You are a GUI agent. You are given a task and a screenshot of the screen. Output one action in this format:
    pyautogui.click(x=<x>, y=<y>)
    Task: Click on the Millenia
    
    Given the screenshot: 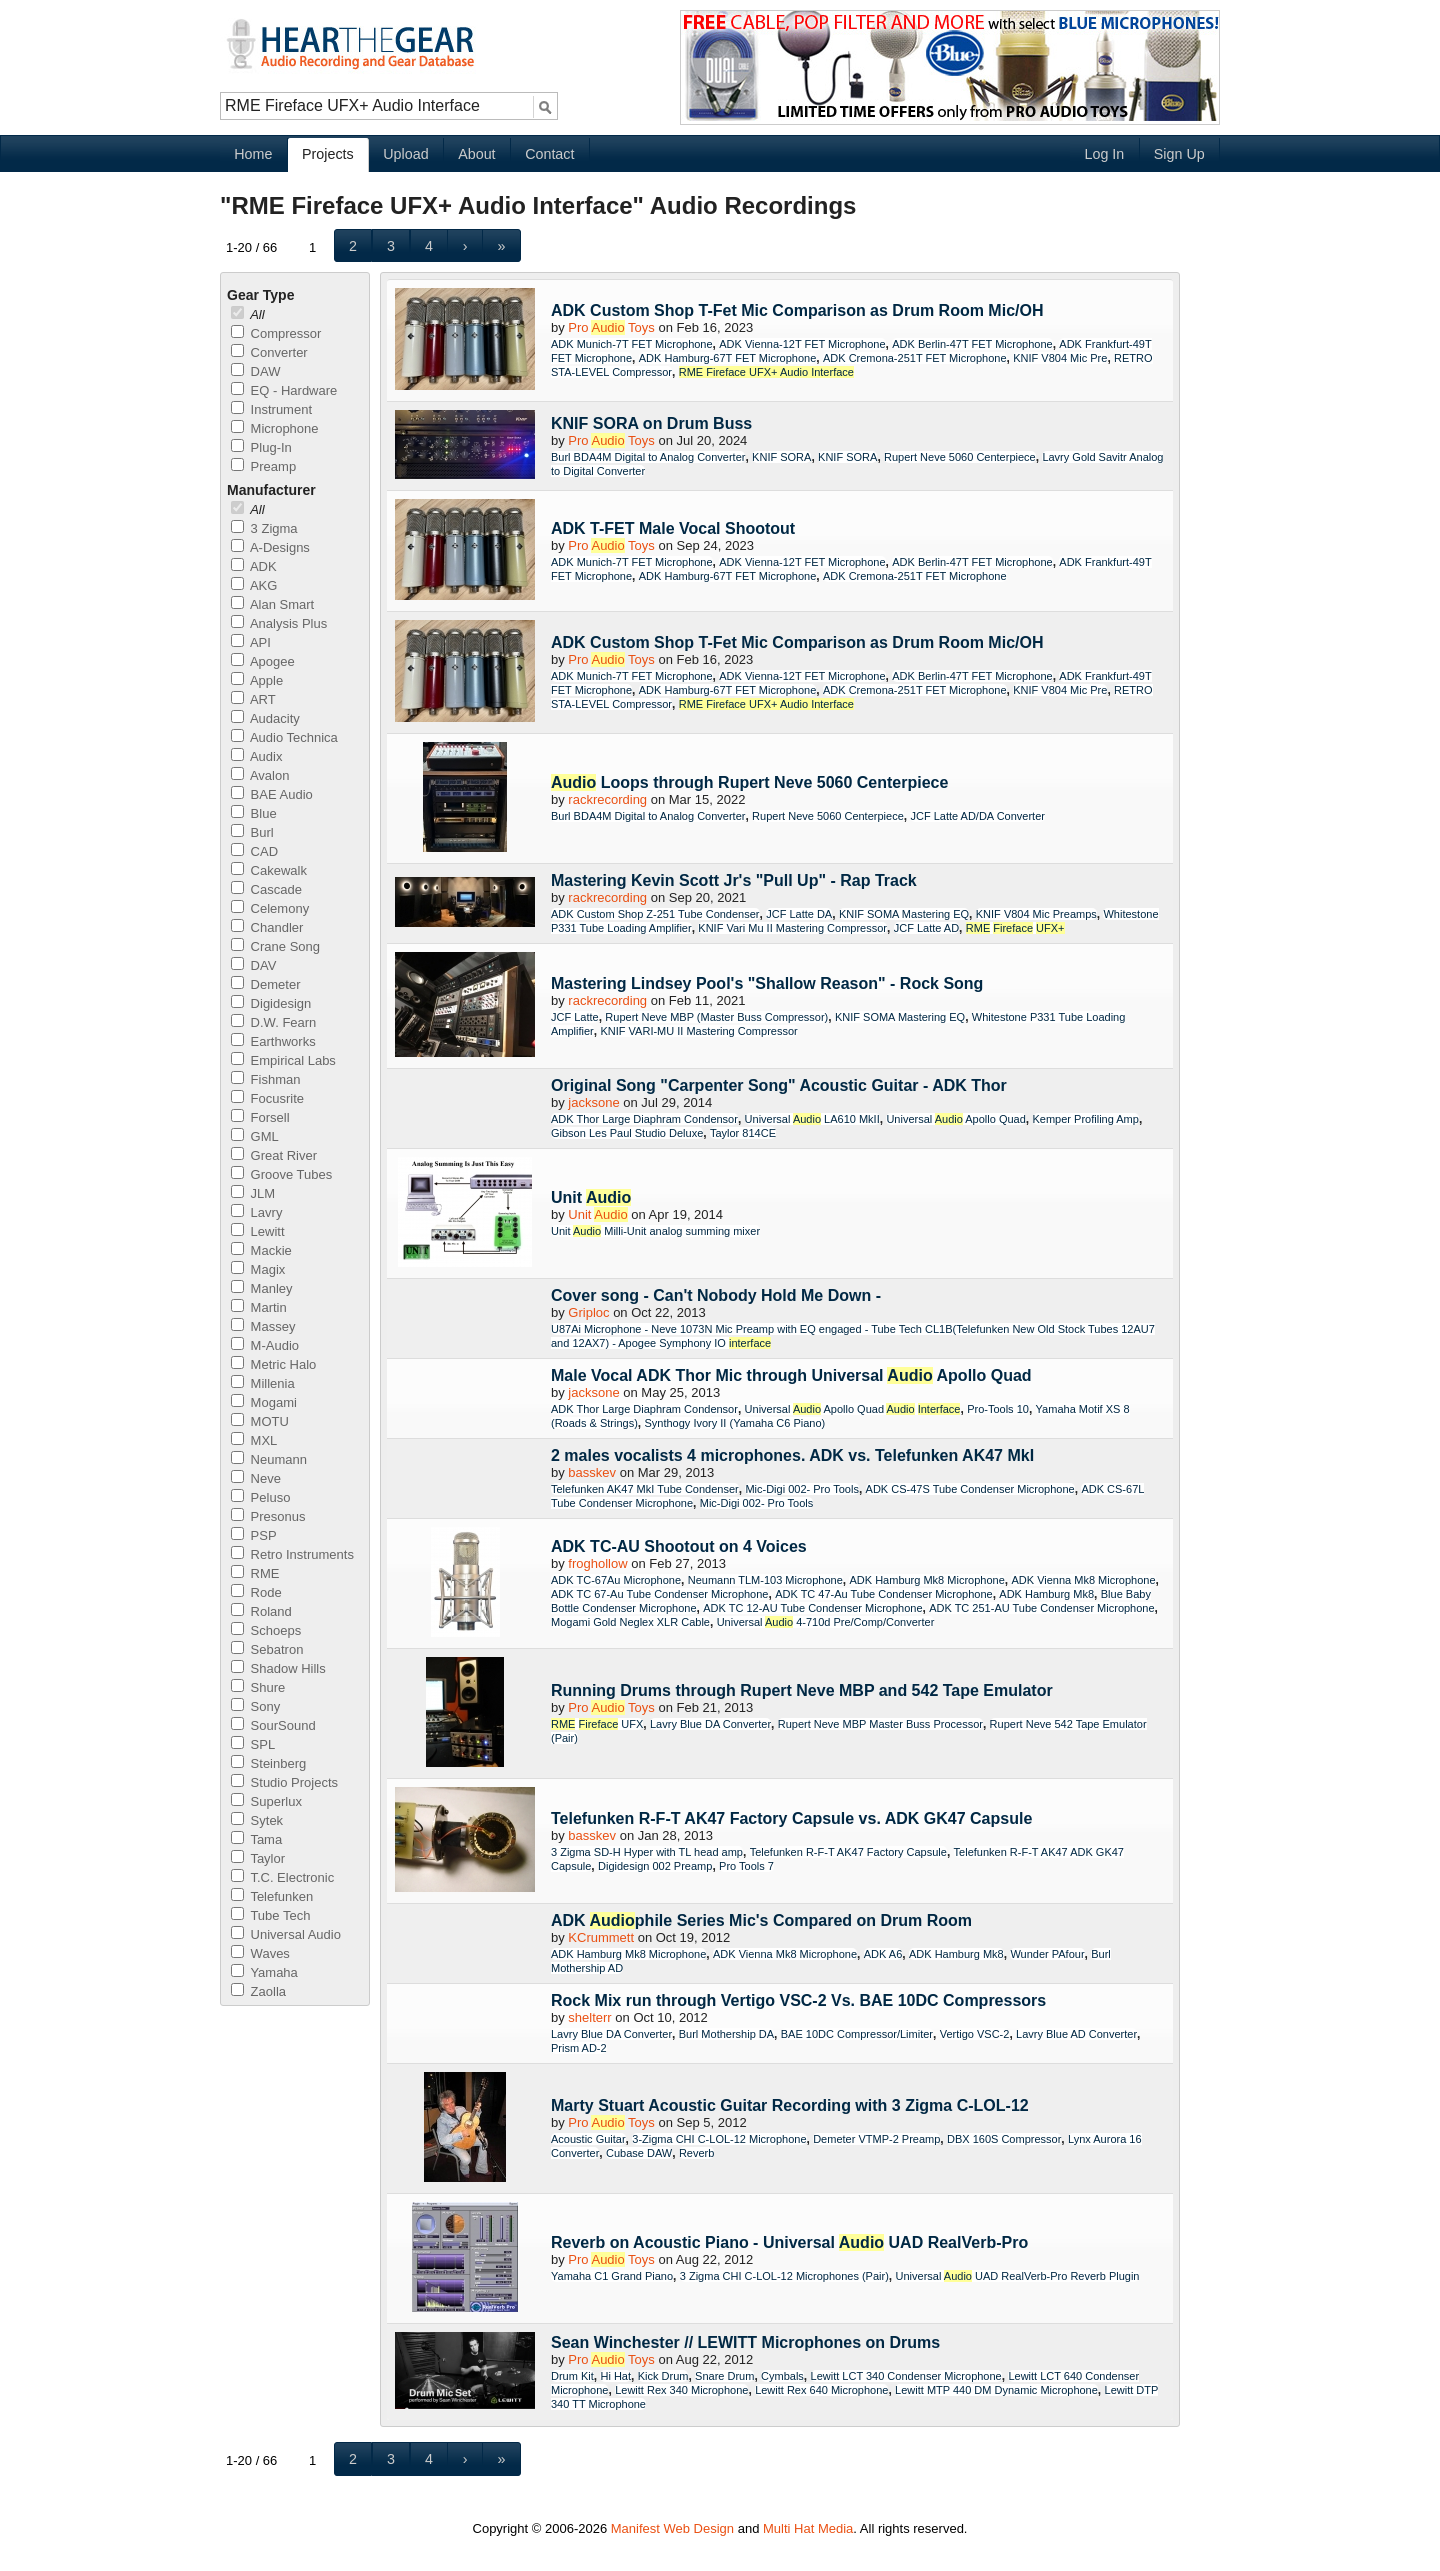 What is the action you would take?
    pyautogui.click(x=263, y=1383)
    